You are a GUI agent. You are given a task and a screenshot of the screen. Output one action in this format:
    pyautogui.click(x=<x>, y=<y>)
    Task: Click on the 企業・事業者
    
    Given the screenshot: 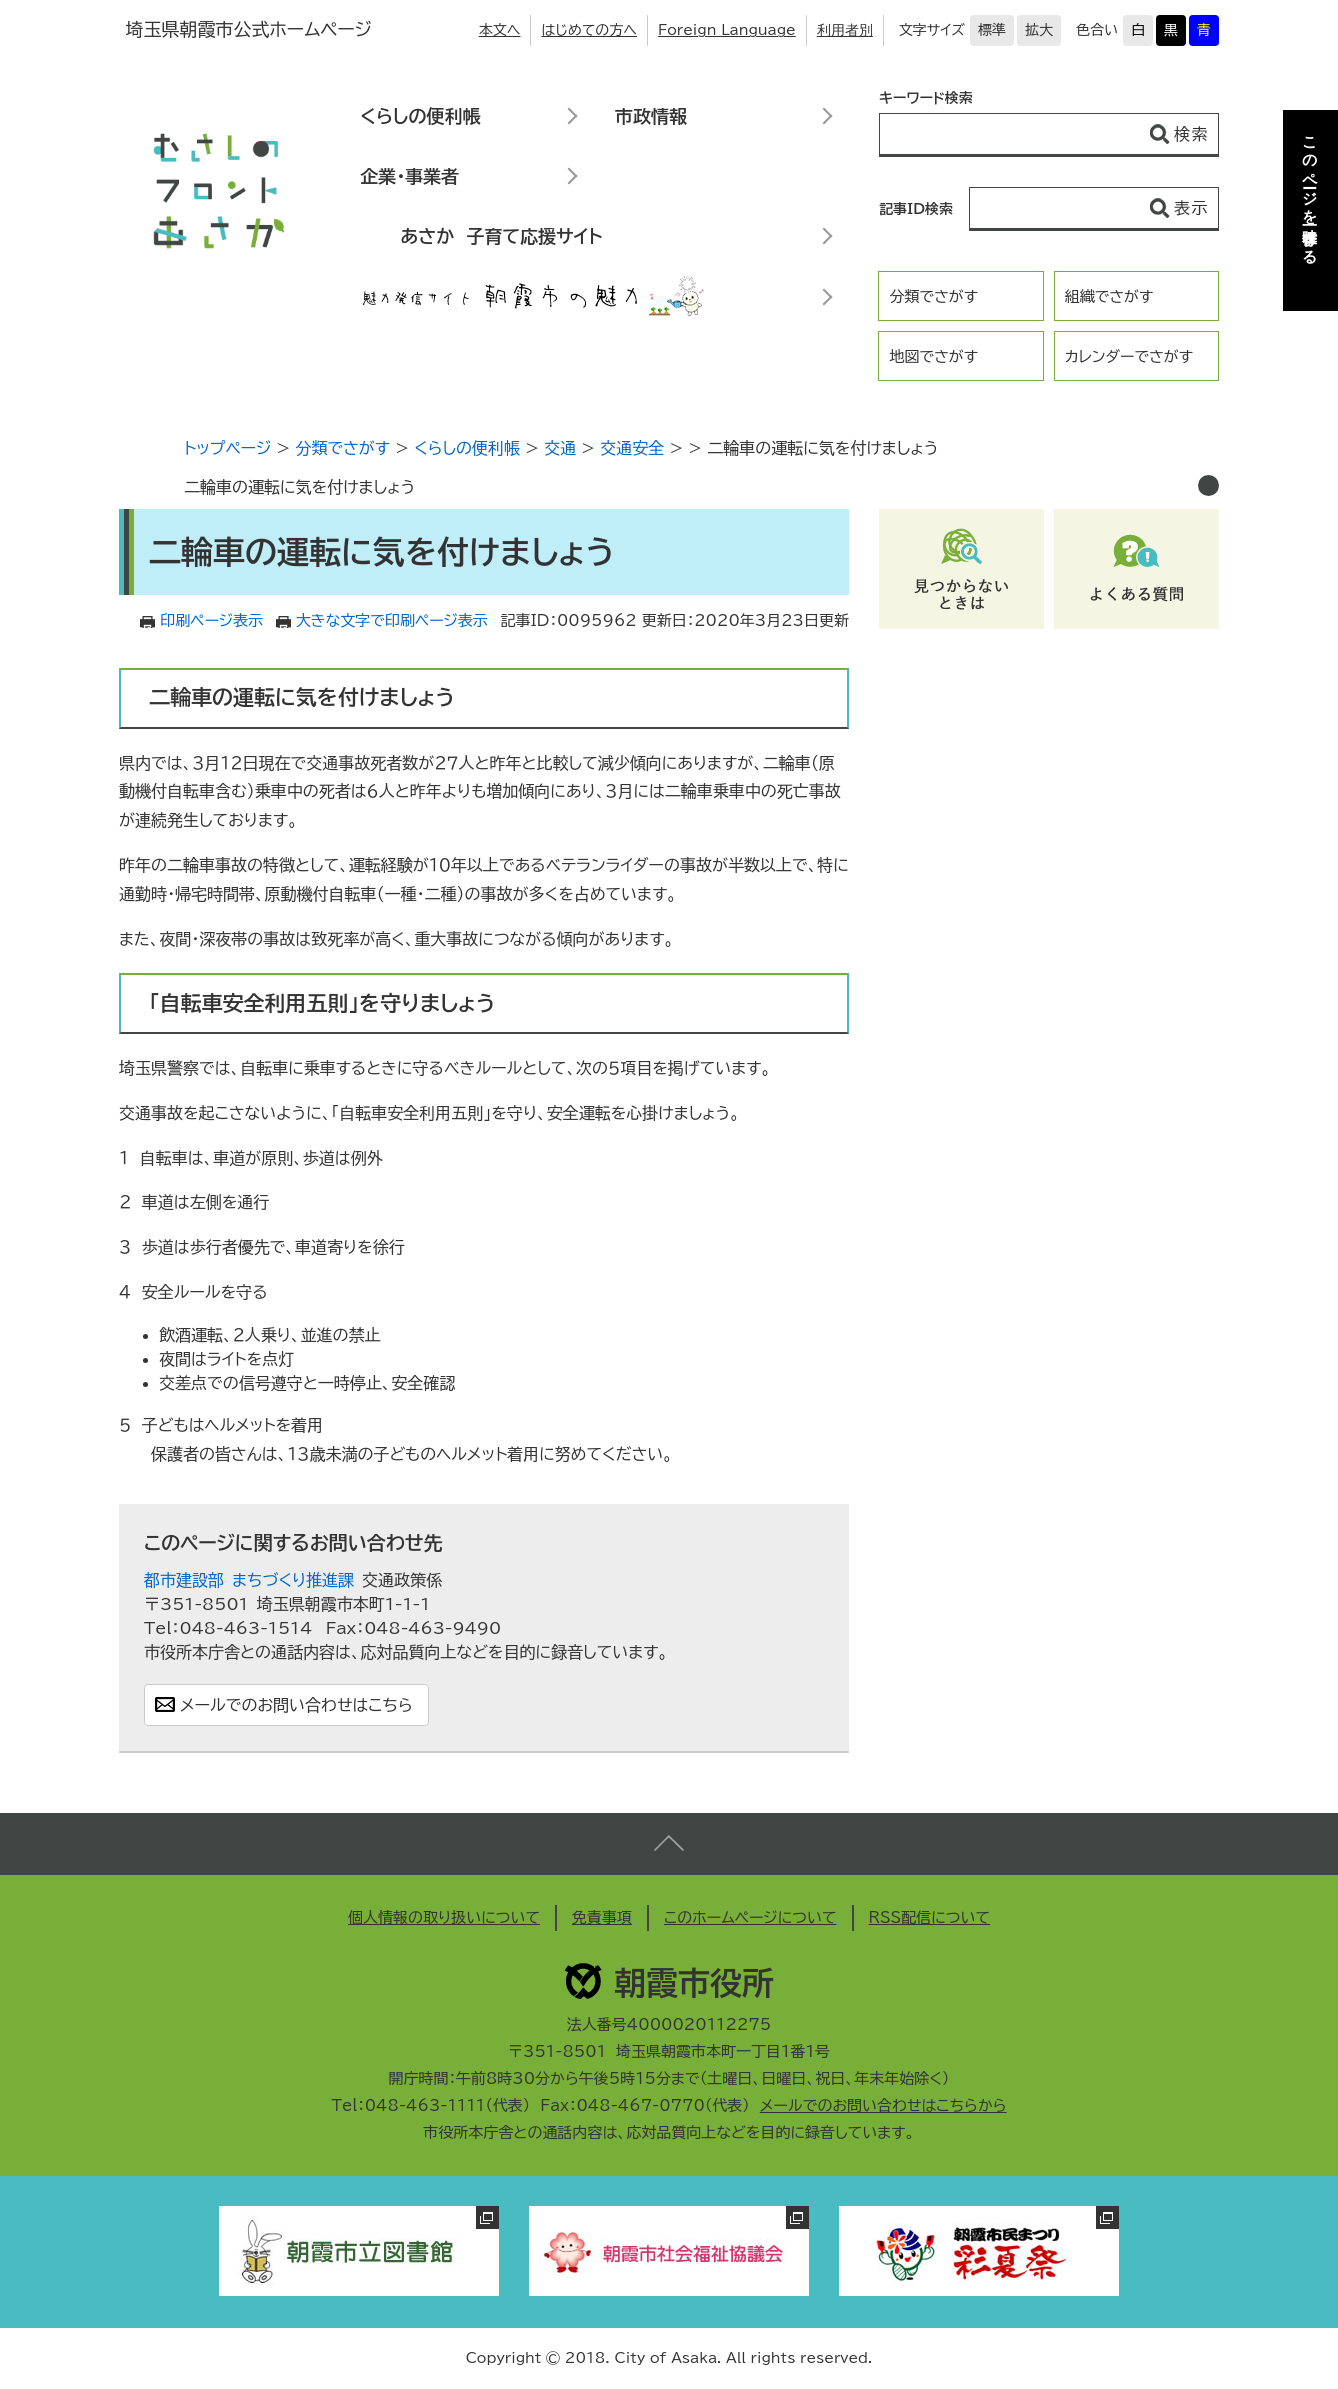 What is the action you would take?
    pyautogui.click(x=409, y=176)
    